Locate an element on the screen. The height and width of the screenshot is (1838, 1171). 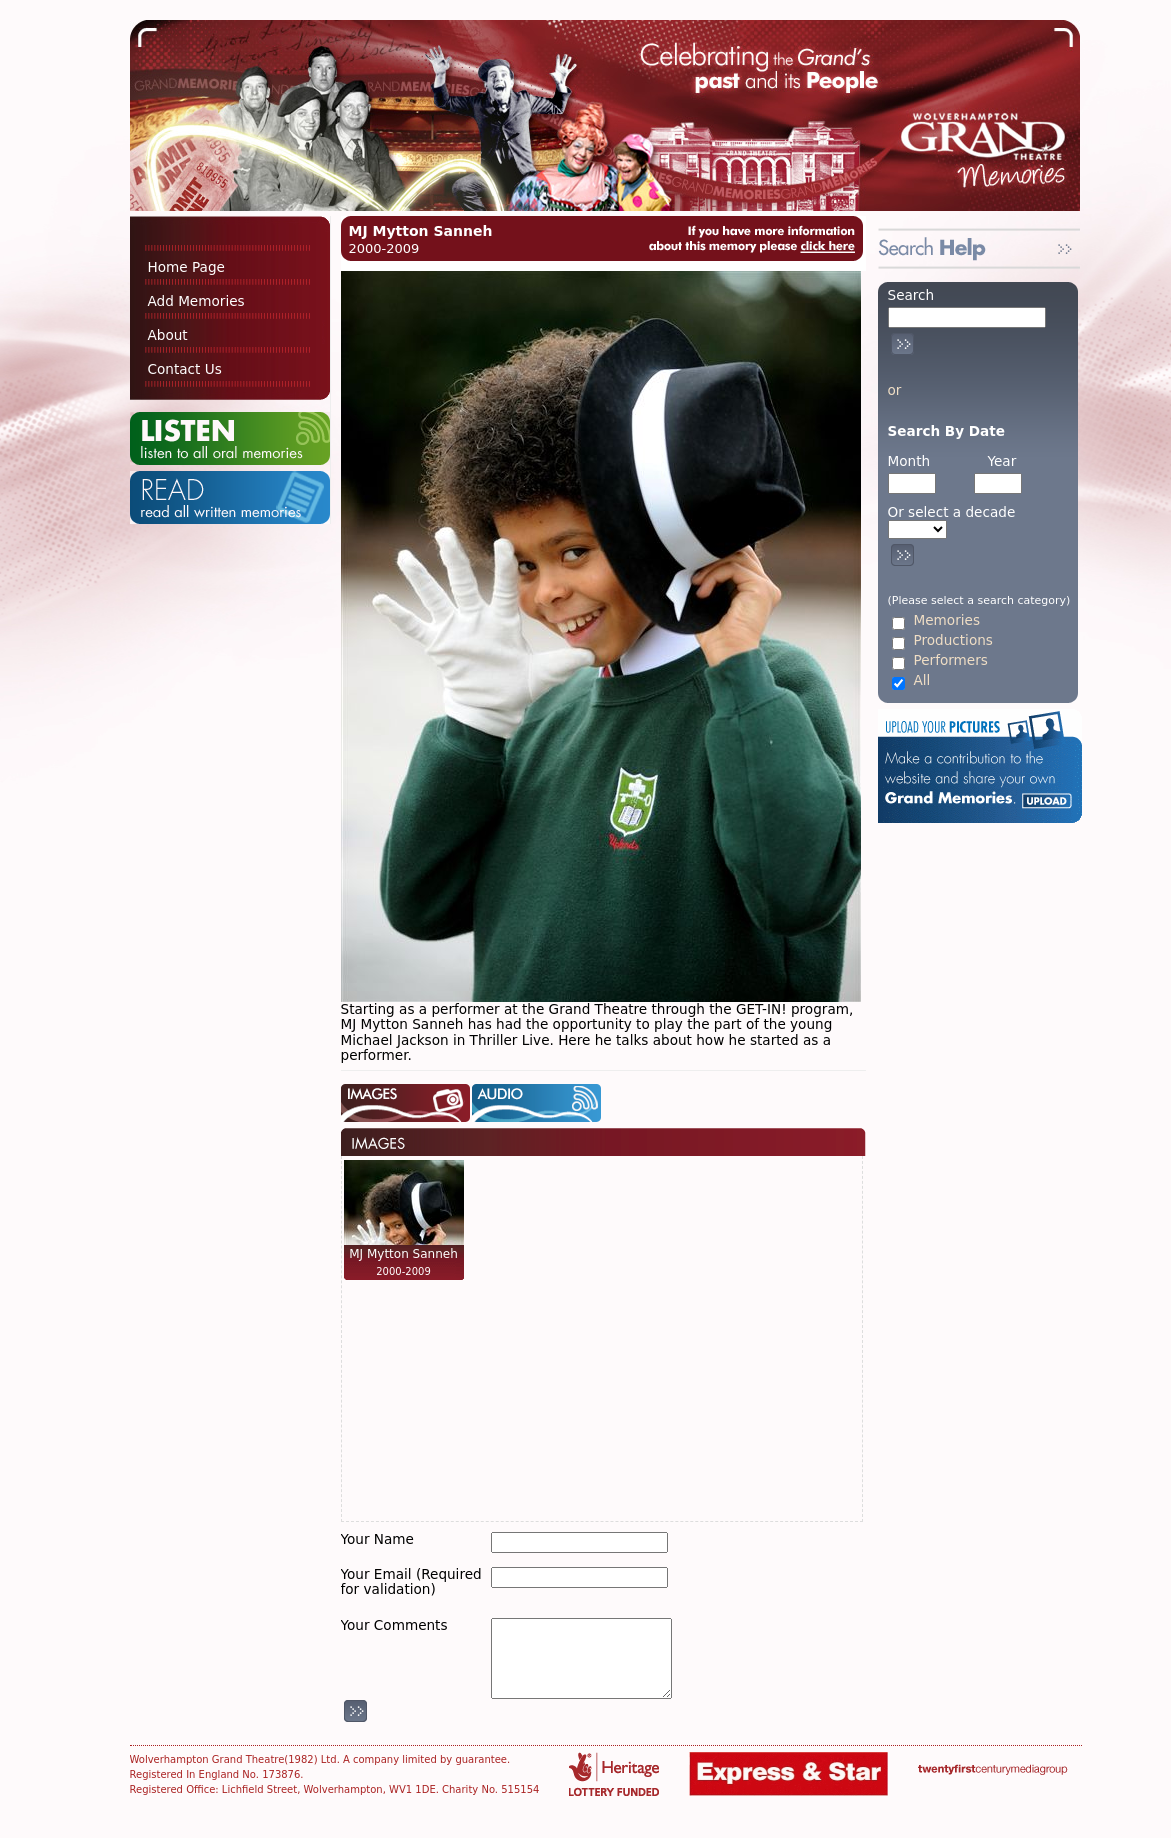
About is located at coordinates (168, 335).